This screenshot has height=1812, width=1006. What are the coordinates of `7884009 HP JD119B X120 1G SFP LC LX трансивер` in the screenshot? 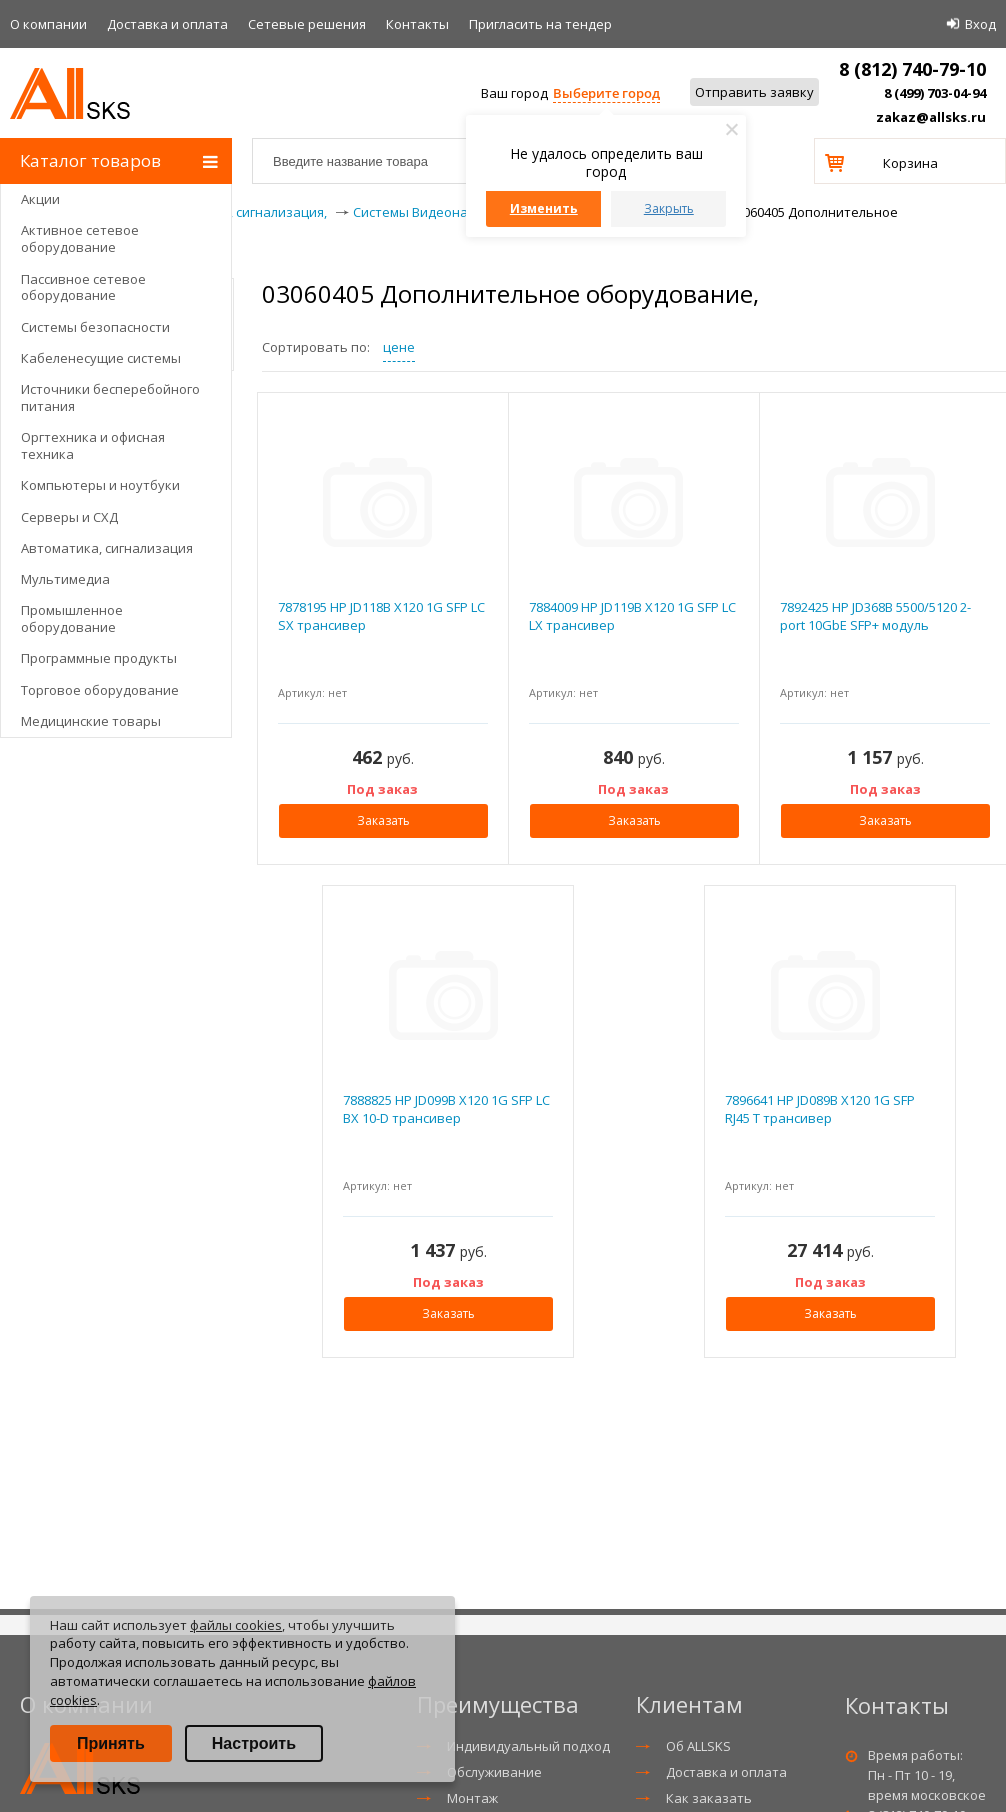 It's located at (632, 616).